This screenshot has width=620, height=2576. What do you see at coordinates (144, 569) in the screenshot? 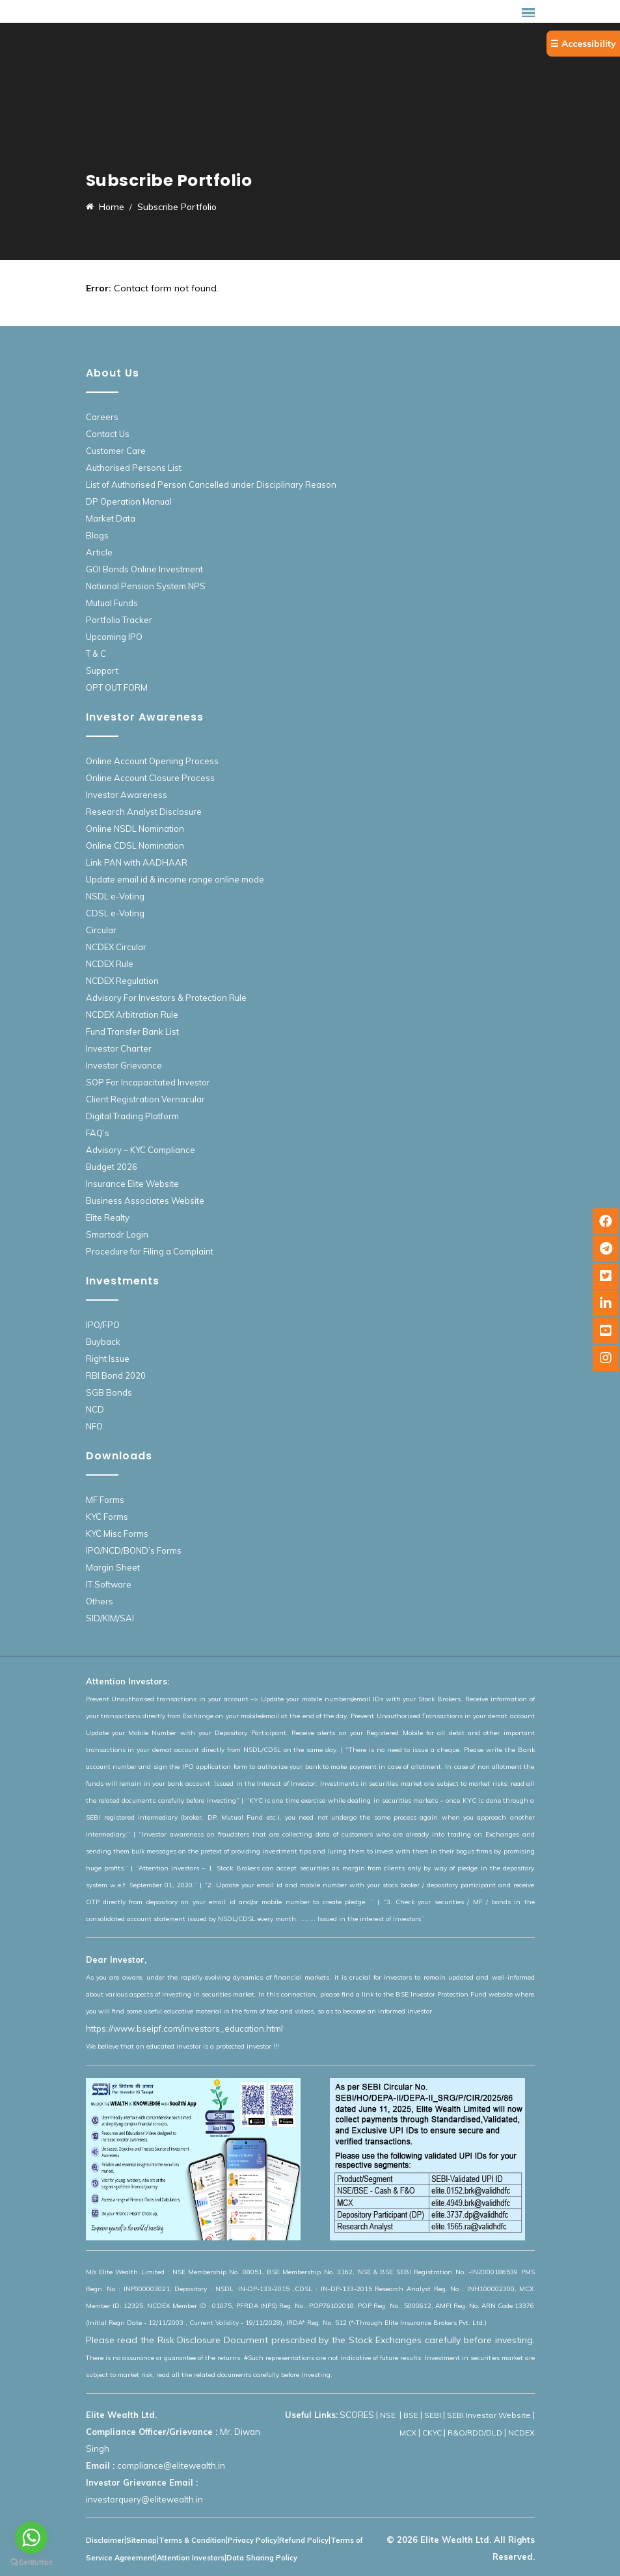
I see `GOI Bonds Online Investment` at bounding box center [144, 569].